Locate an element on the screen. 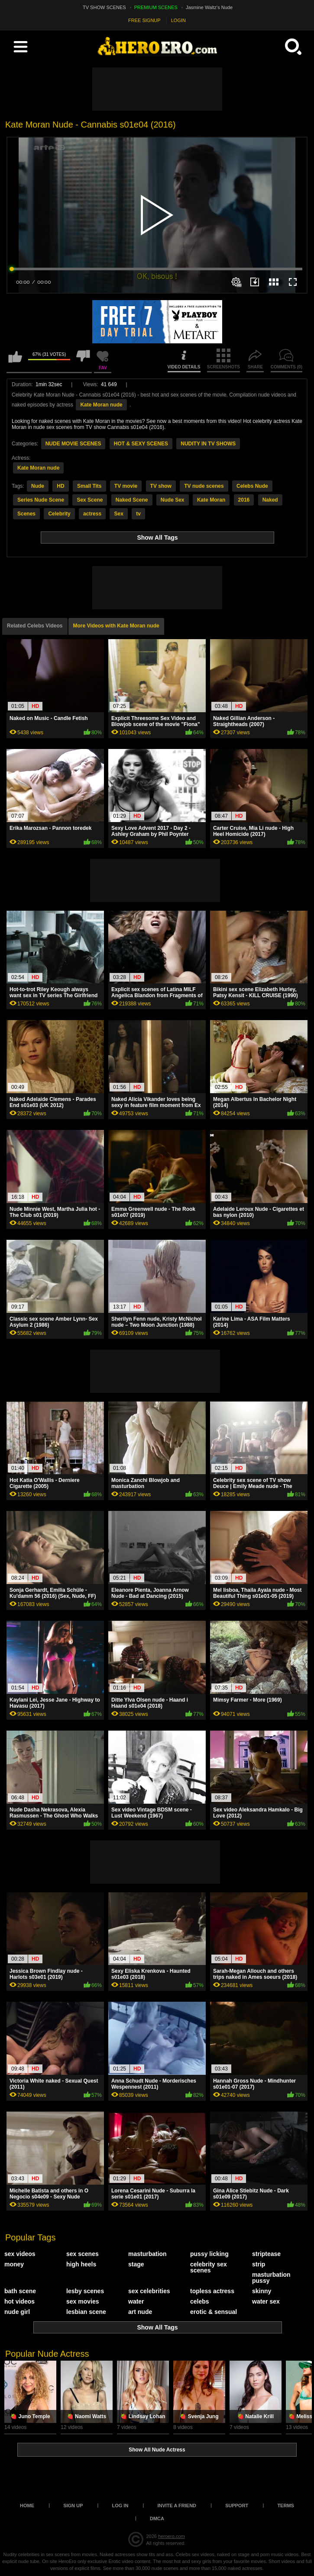  NUDITY IN TV SHOWS is located at coordinates (208, 444).